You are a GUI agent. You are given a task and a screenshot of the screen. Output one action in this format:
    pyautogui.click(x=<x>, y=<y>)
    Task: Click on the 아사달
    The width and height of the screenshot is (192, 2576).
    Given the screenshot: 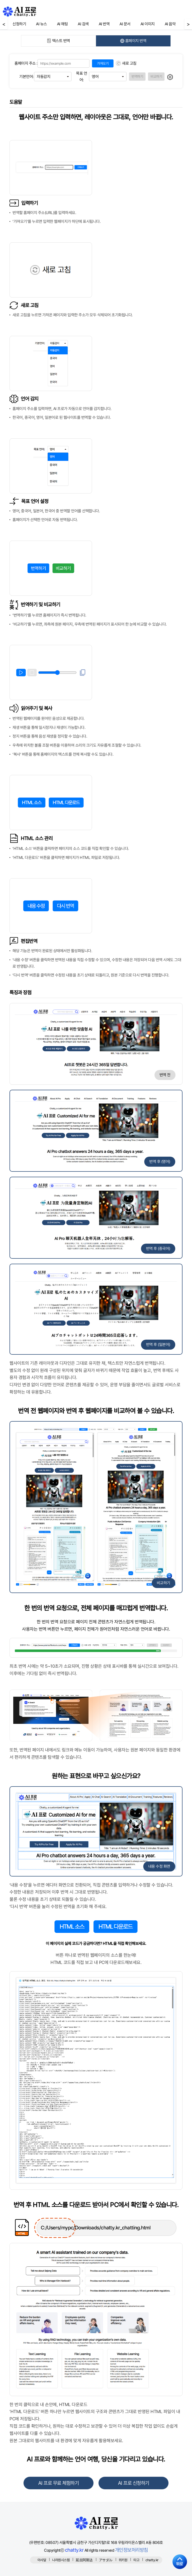 What is the action you would take?
    pyautogui.click(x=42, y=2560)
    